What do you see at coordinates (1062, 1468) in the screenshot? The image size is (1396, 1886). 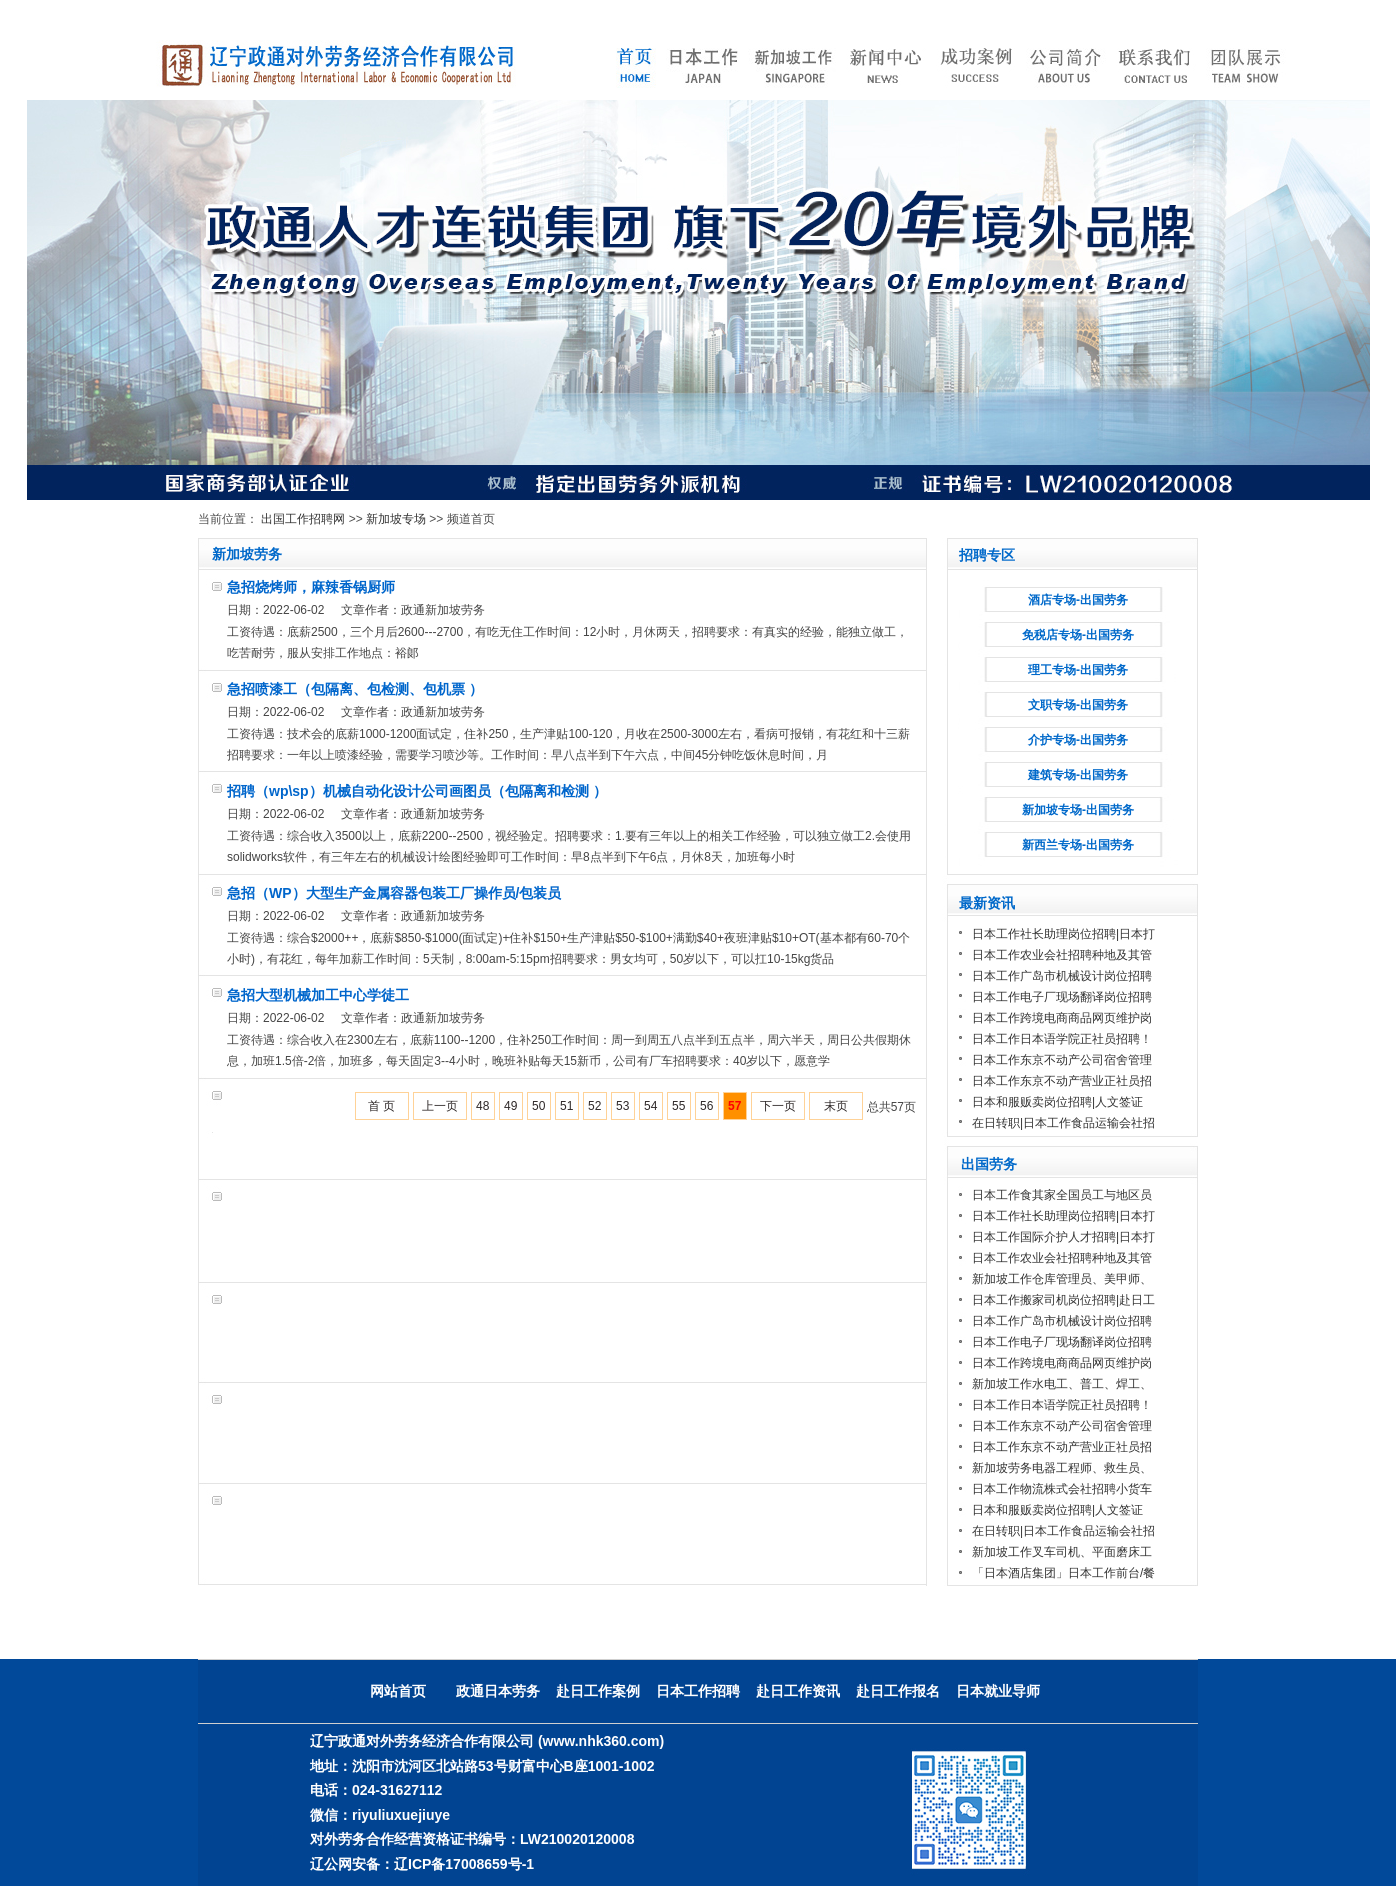 I see `新加坡劳务电器工程师、救生员、` at bounding box center [1062, 1468].